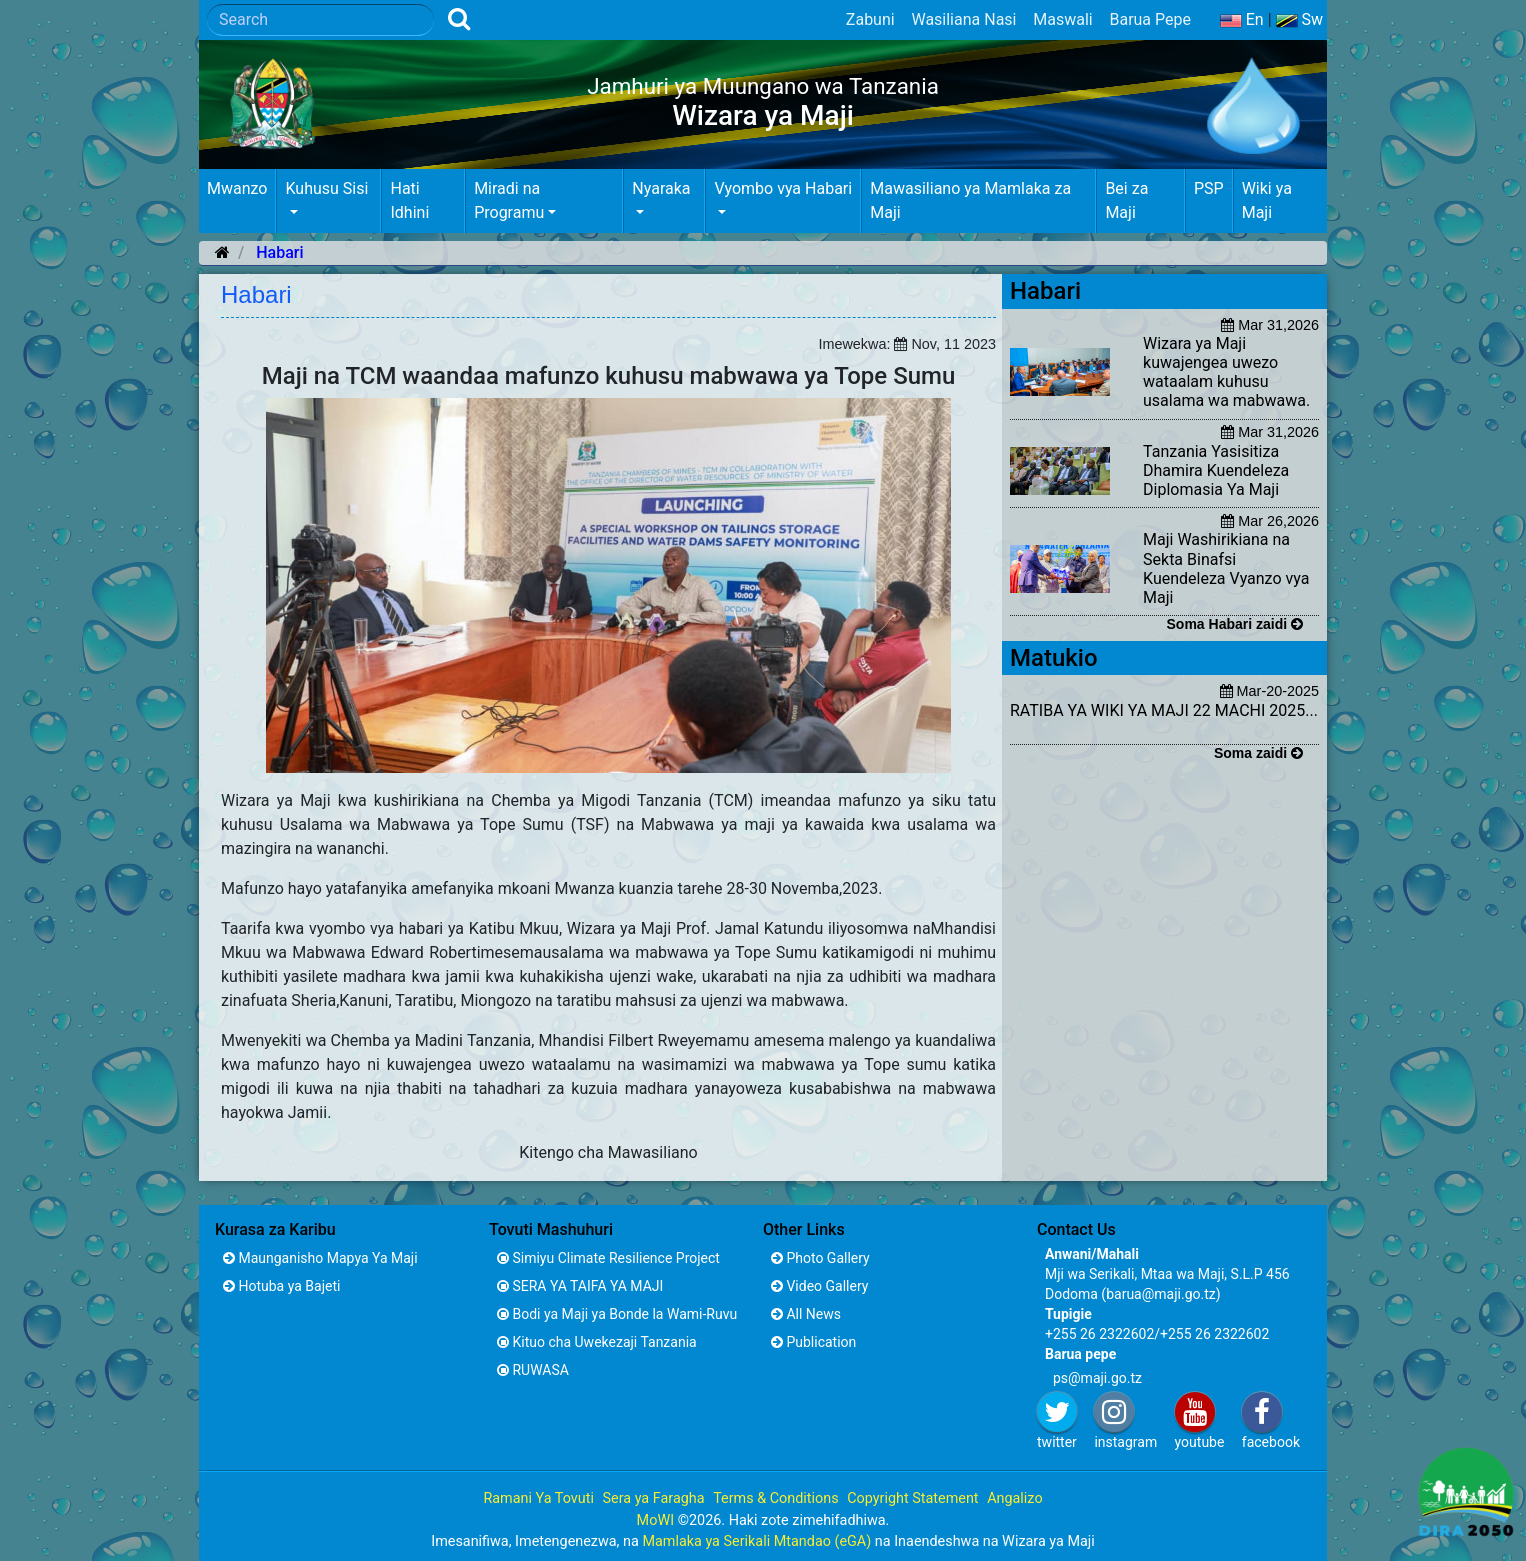  I want to click on Kuhusu Sisi, so click(326, 188).